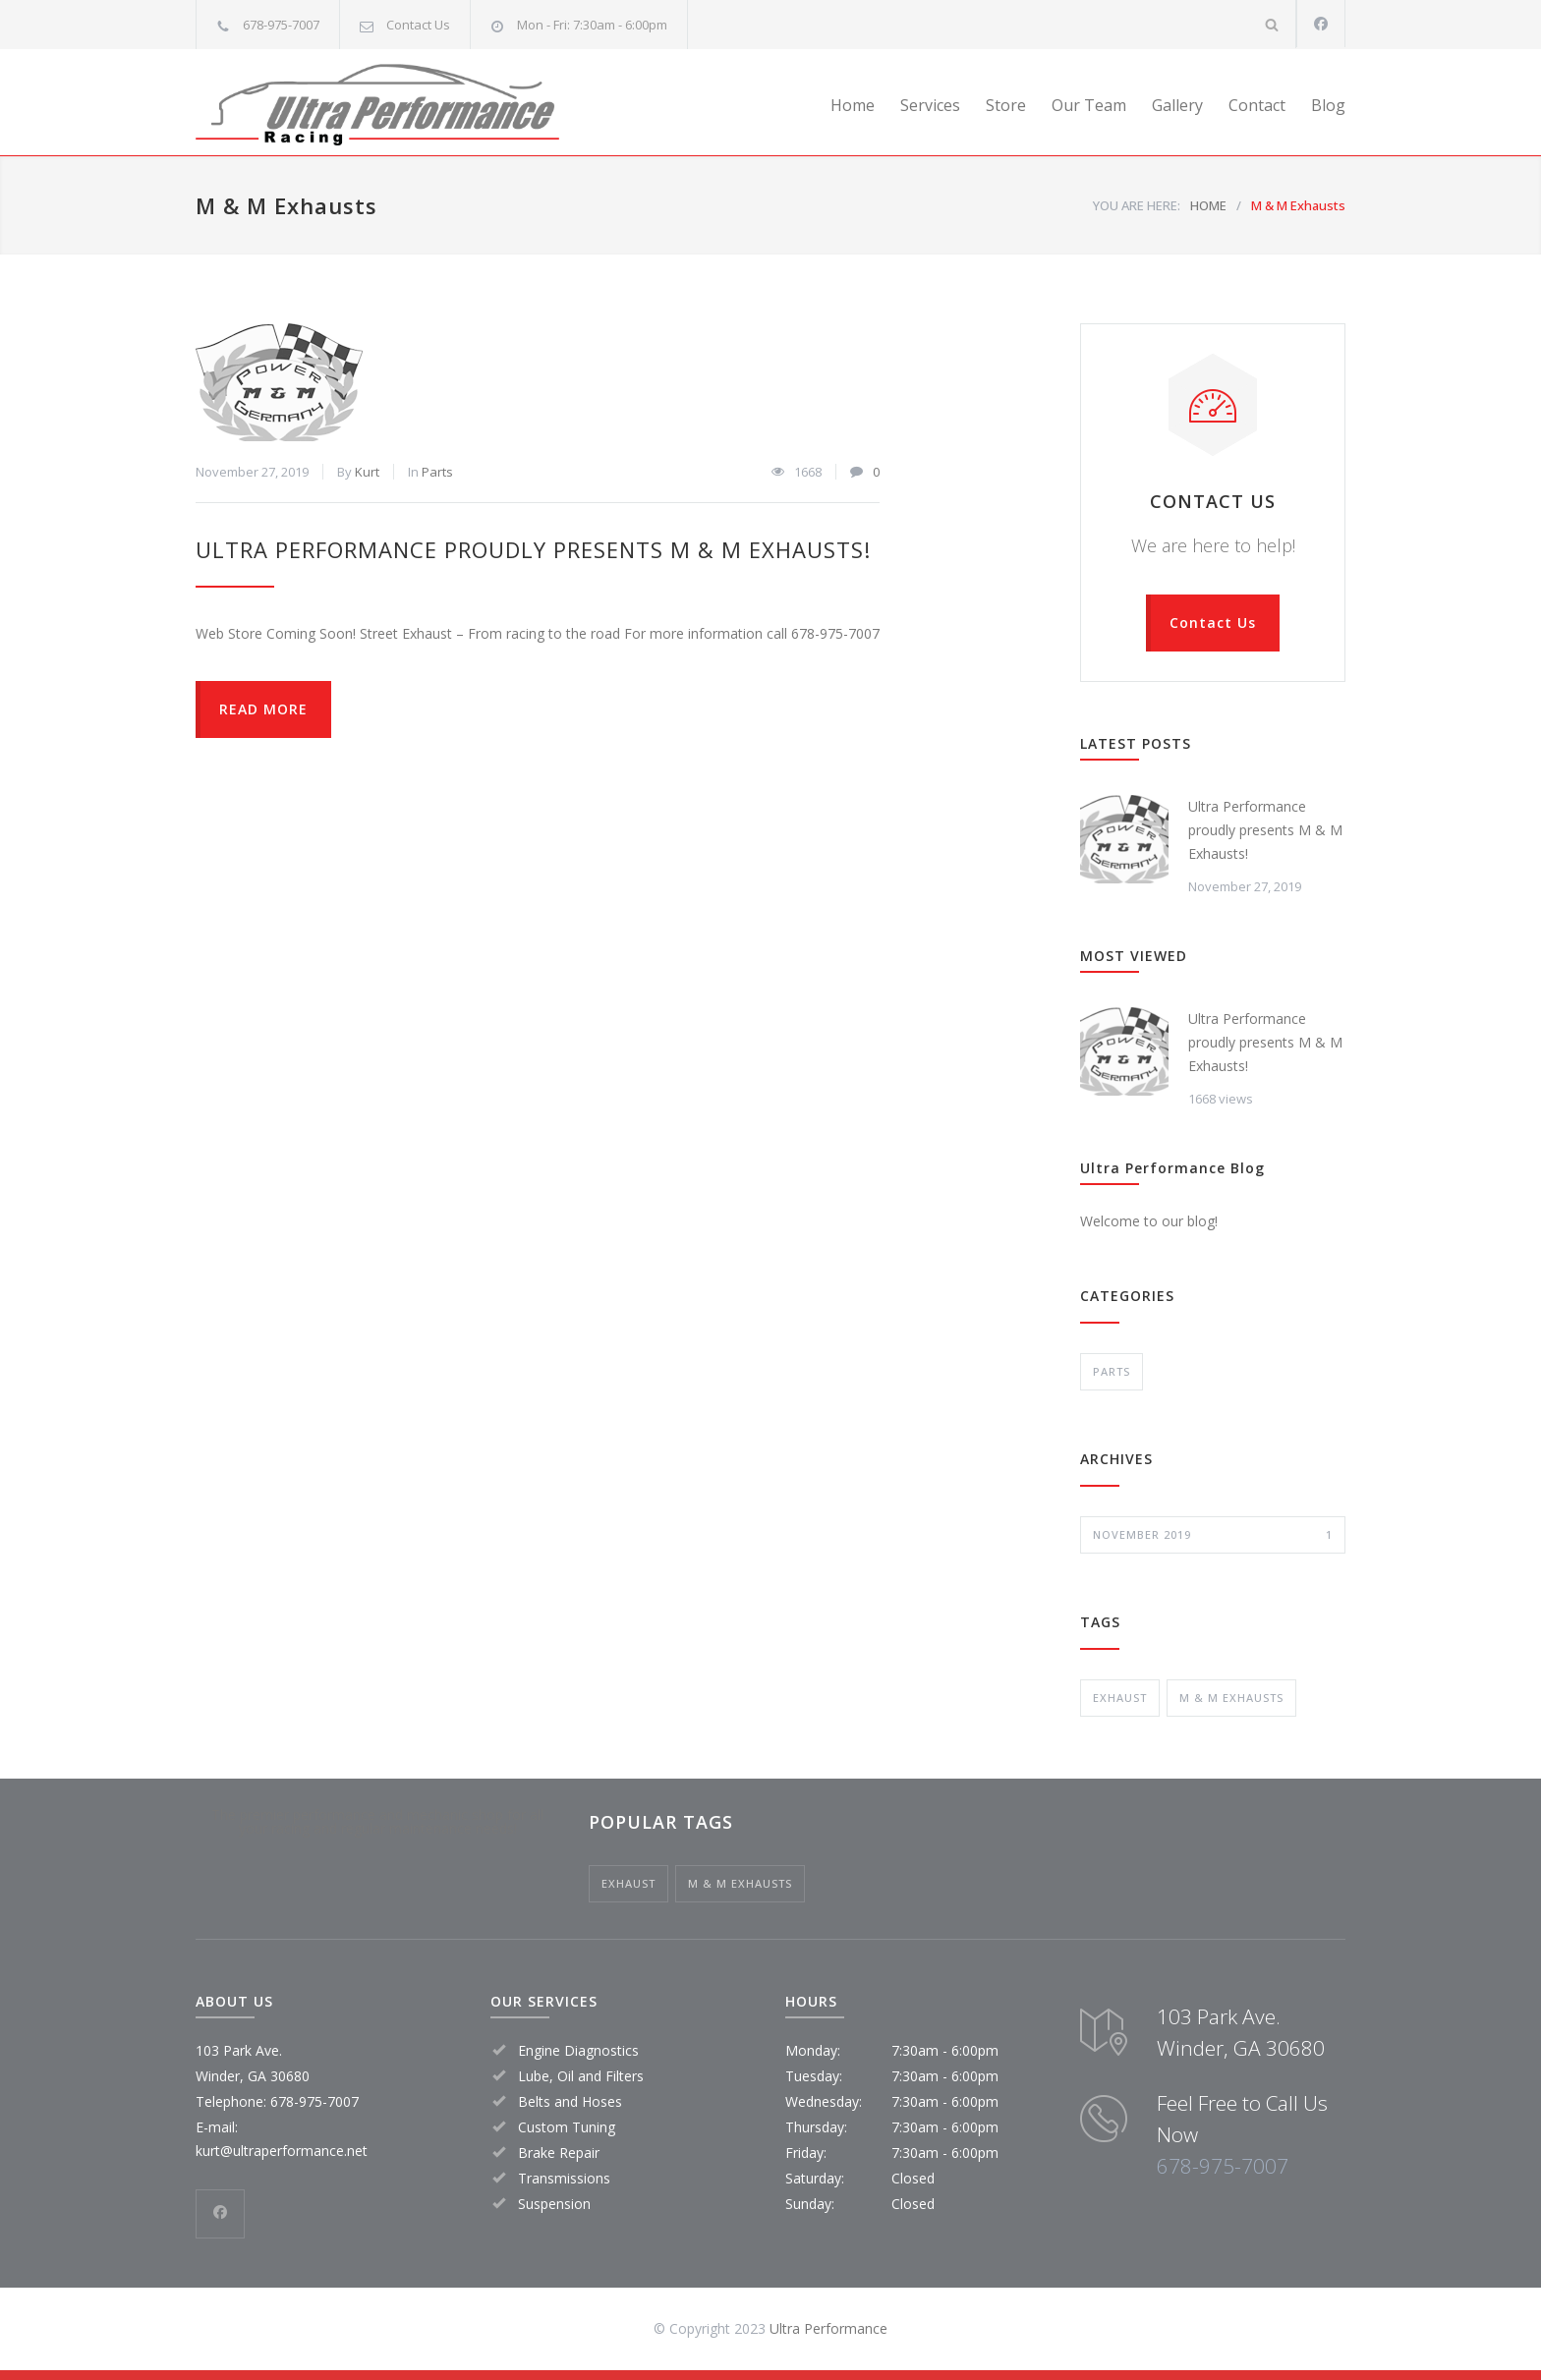 The width and height of the screenshot is (1541, 2380). Describe the element at coordinates (418, 24) in the screenshot. I see `Contact Us` at that location.